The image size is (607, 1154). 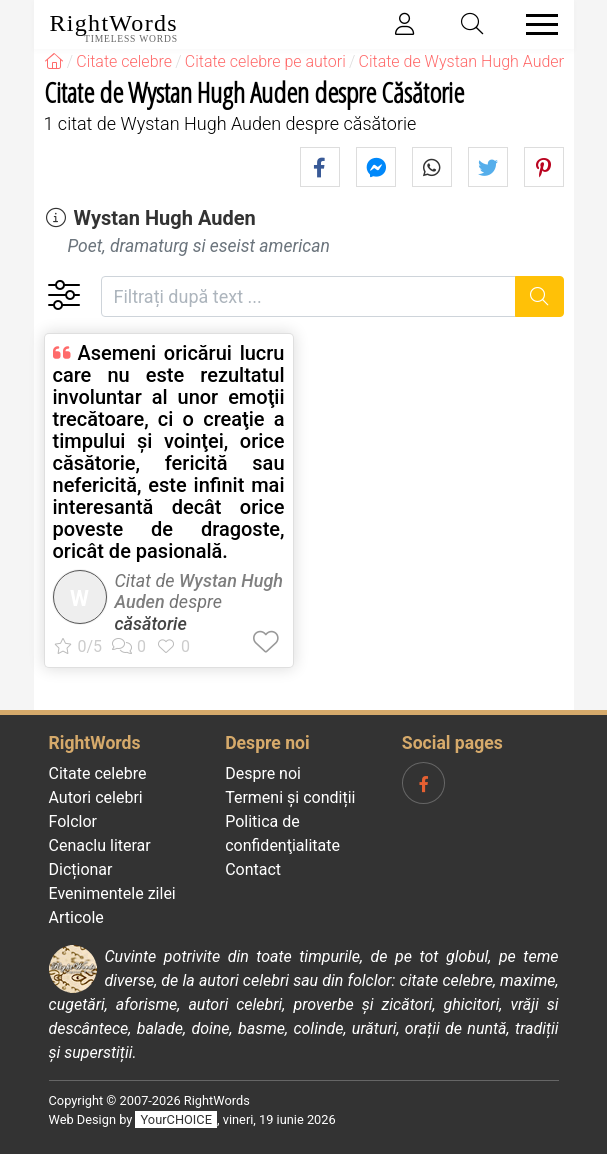 I want to click on căsătorie, so click(x=151, y=623).